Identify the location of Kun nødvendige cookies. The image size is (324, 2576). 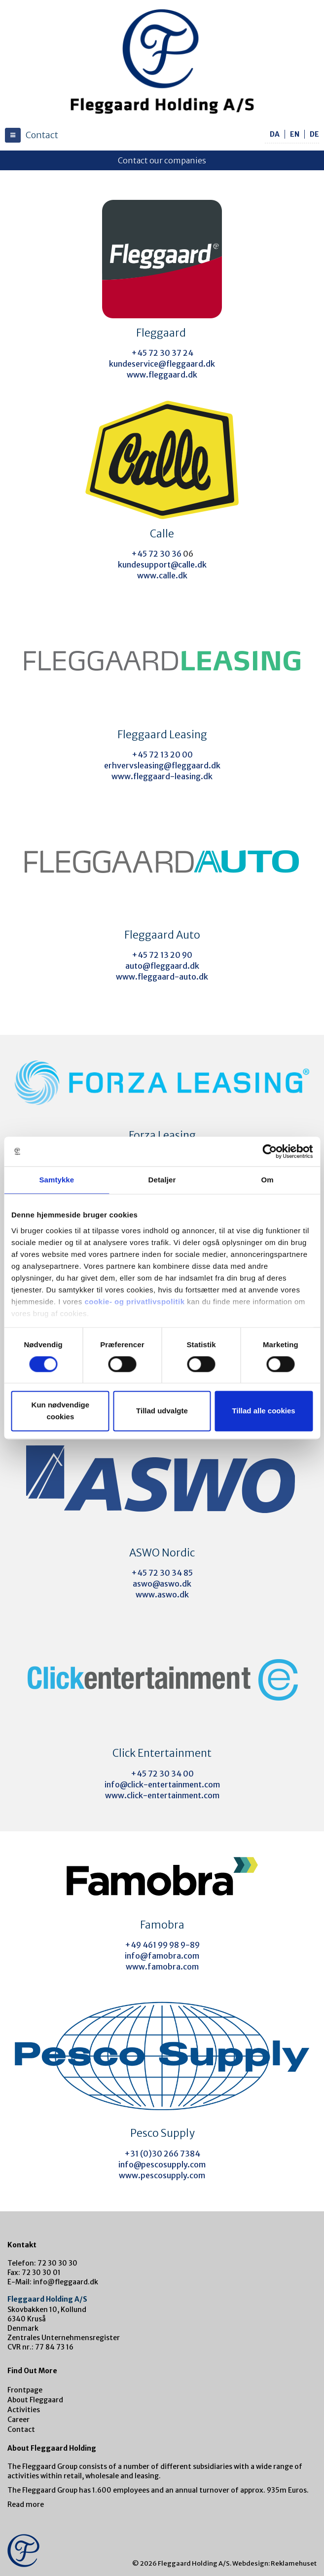
(61, 1411).